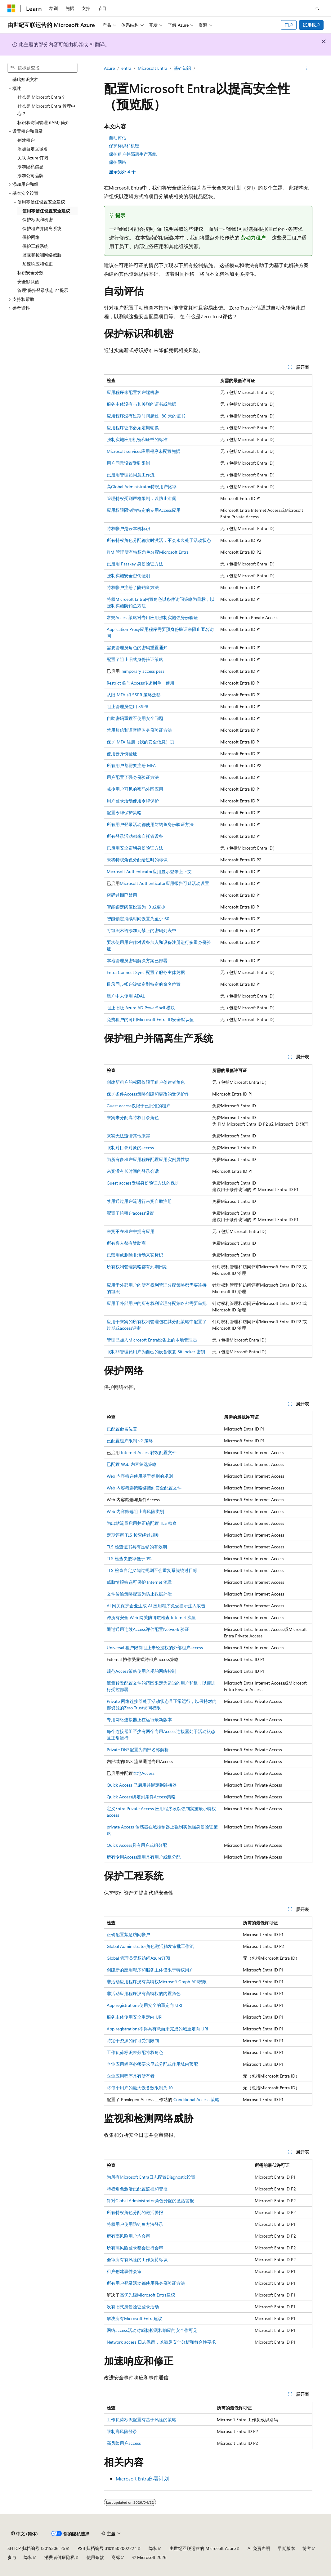  I want to click on 关联 Azure 订阅 [treeitem], so click(32, 158).